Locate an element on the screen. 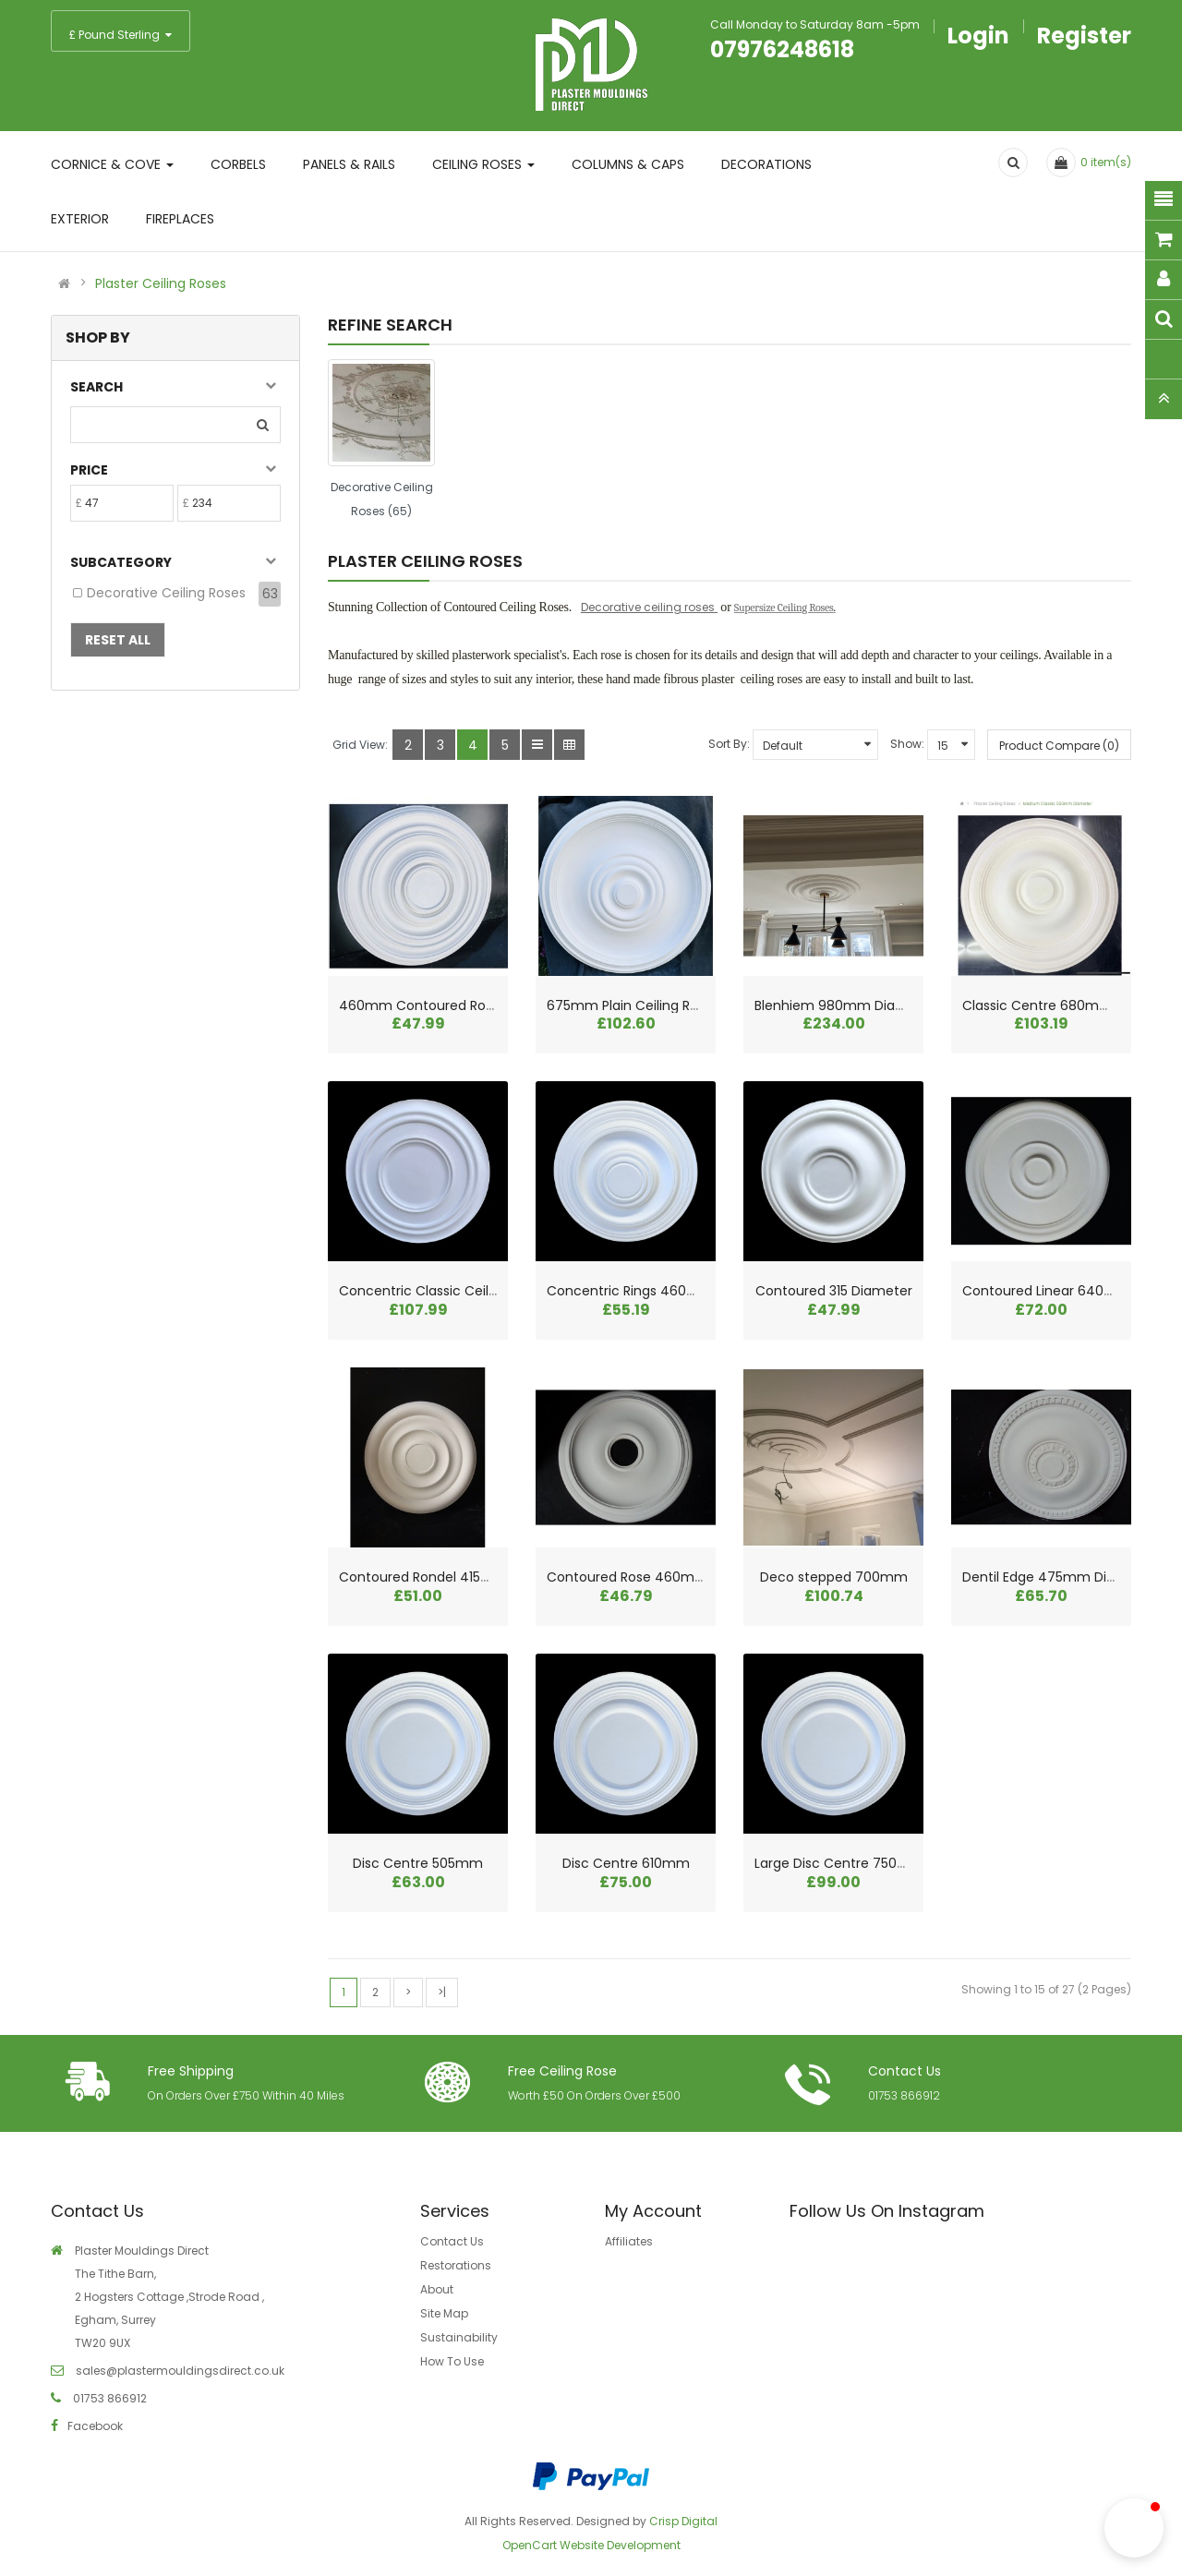 The height and width of the screenshot is (2576, 1182). Site Map is located at coordinates (444, 2313).